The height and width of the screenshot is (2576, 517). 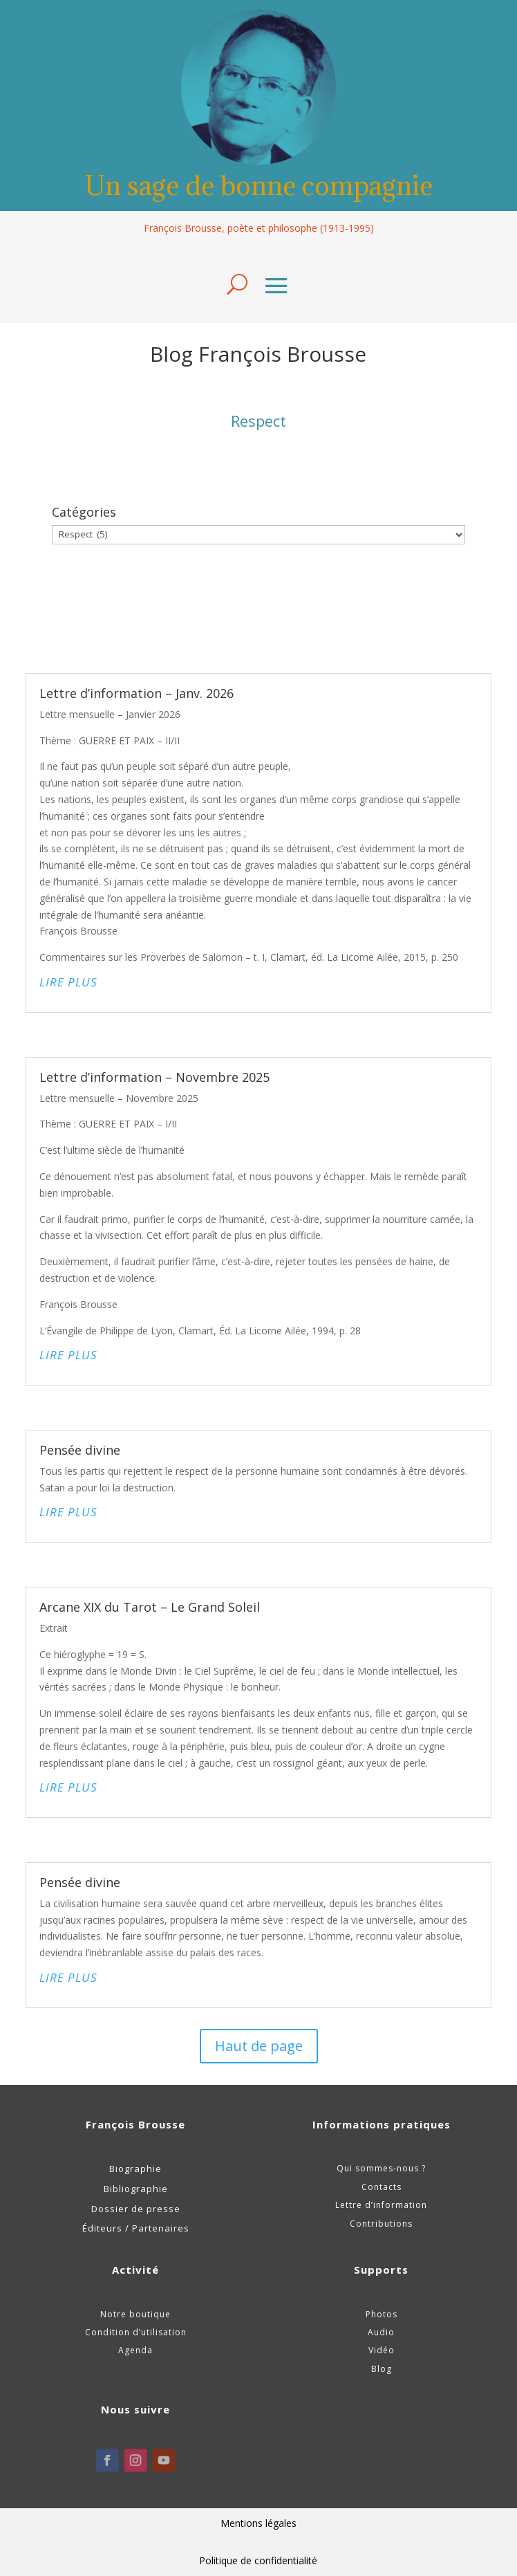 What do you see at coordinates (136, 2332) in the screenshot?
I see `Condition d’utilisation` at bounding box center [136, 2332].